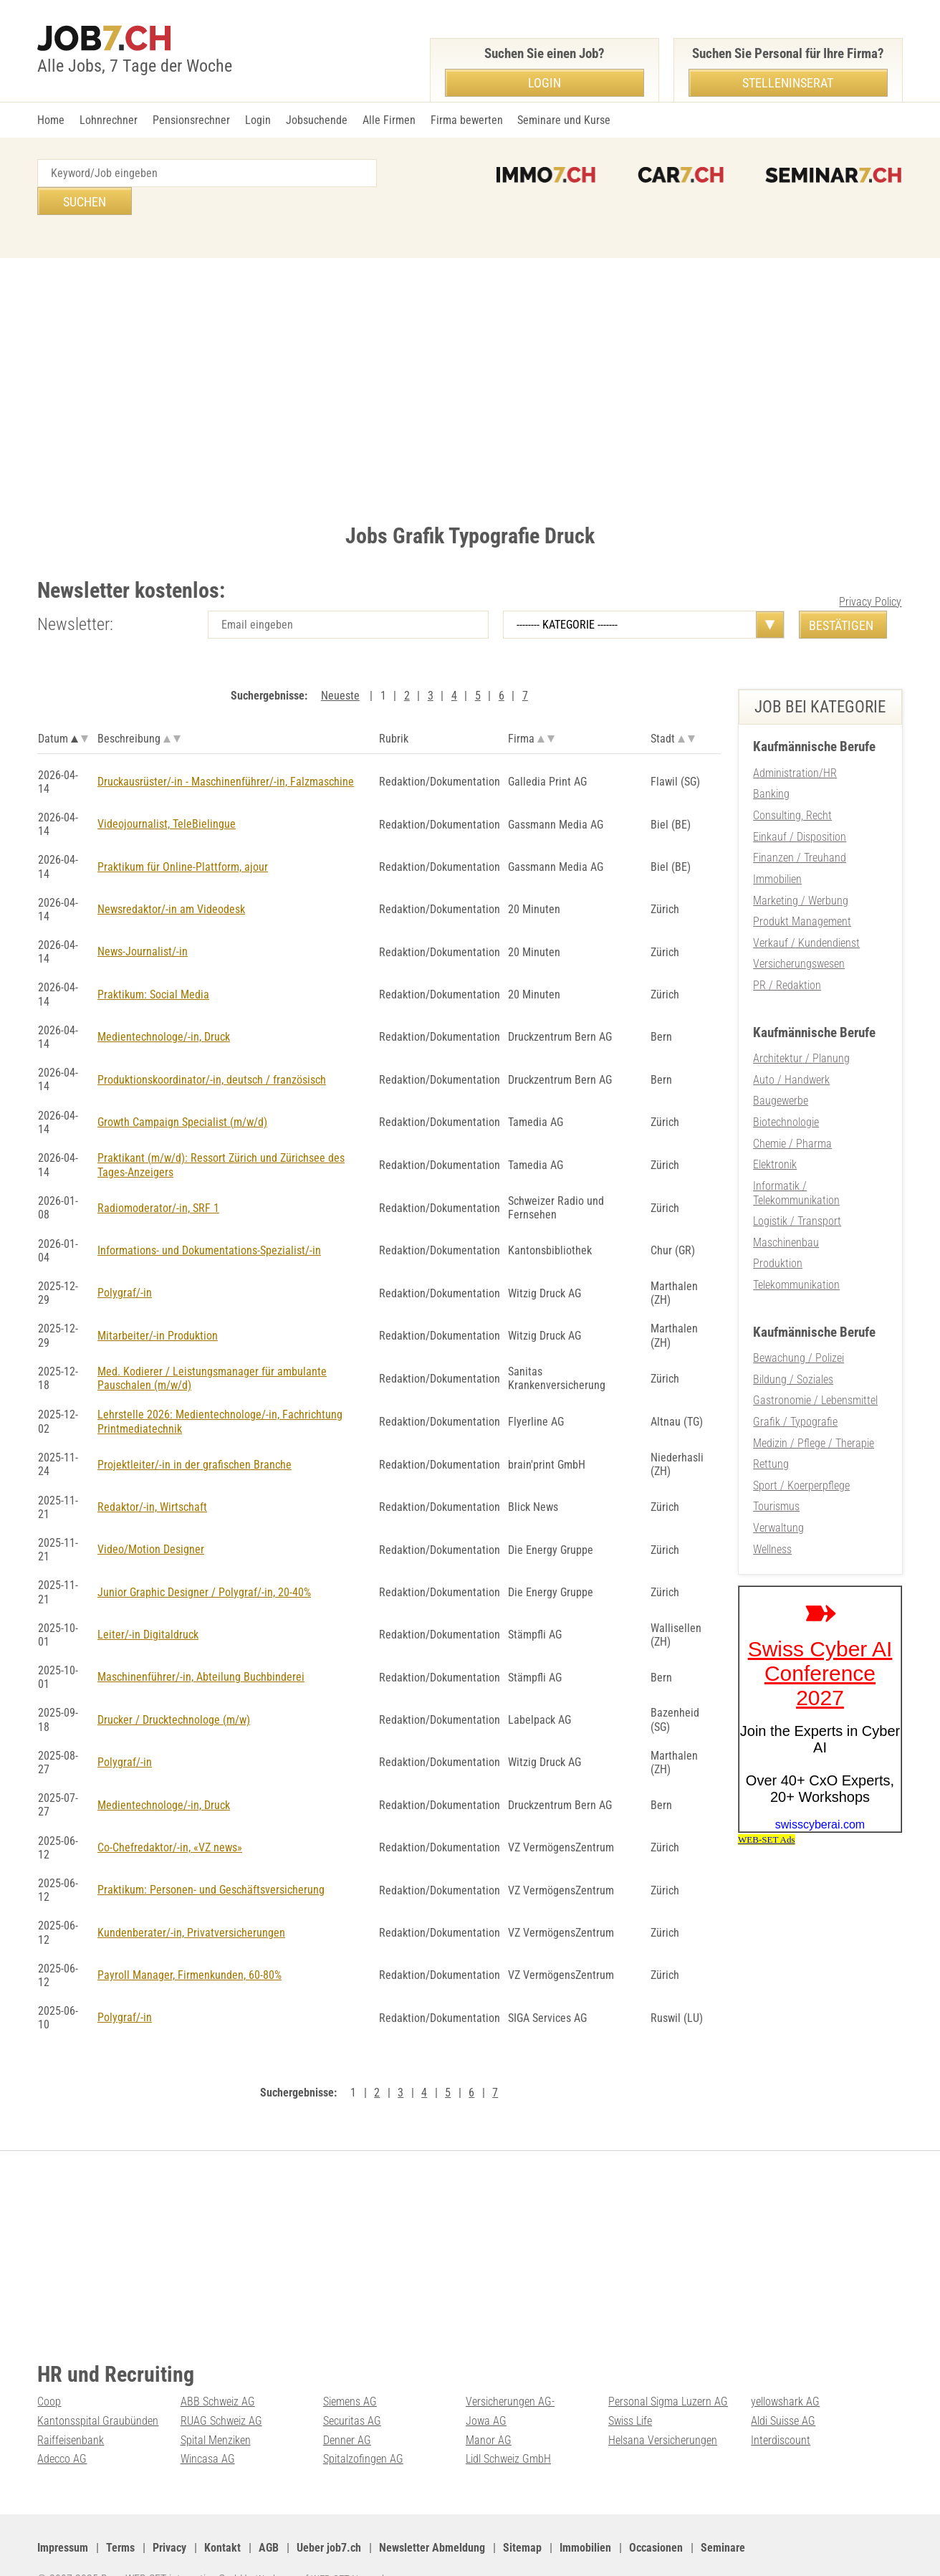 Image resolution: width=940 pixels, height=2576 pixels. Describe the element at coordinates (171, 881) in the screenshot. I see `Newsredaktor/-in am Videodesk` at that location.